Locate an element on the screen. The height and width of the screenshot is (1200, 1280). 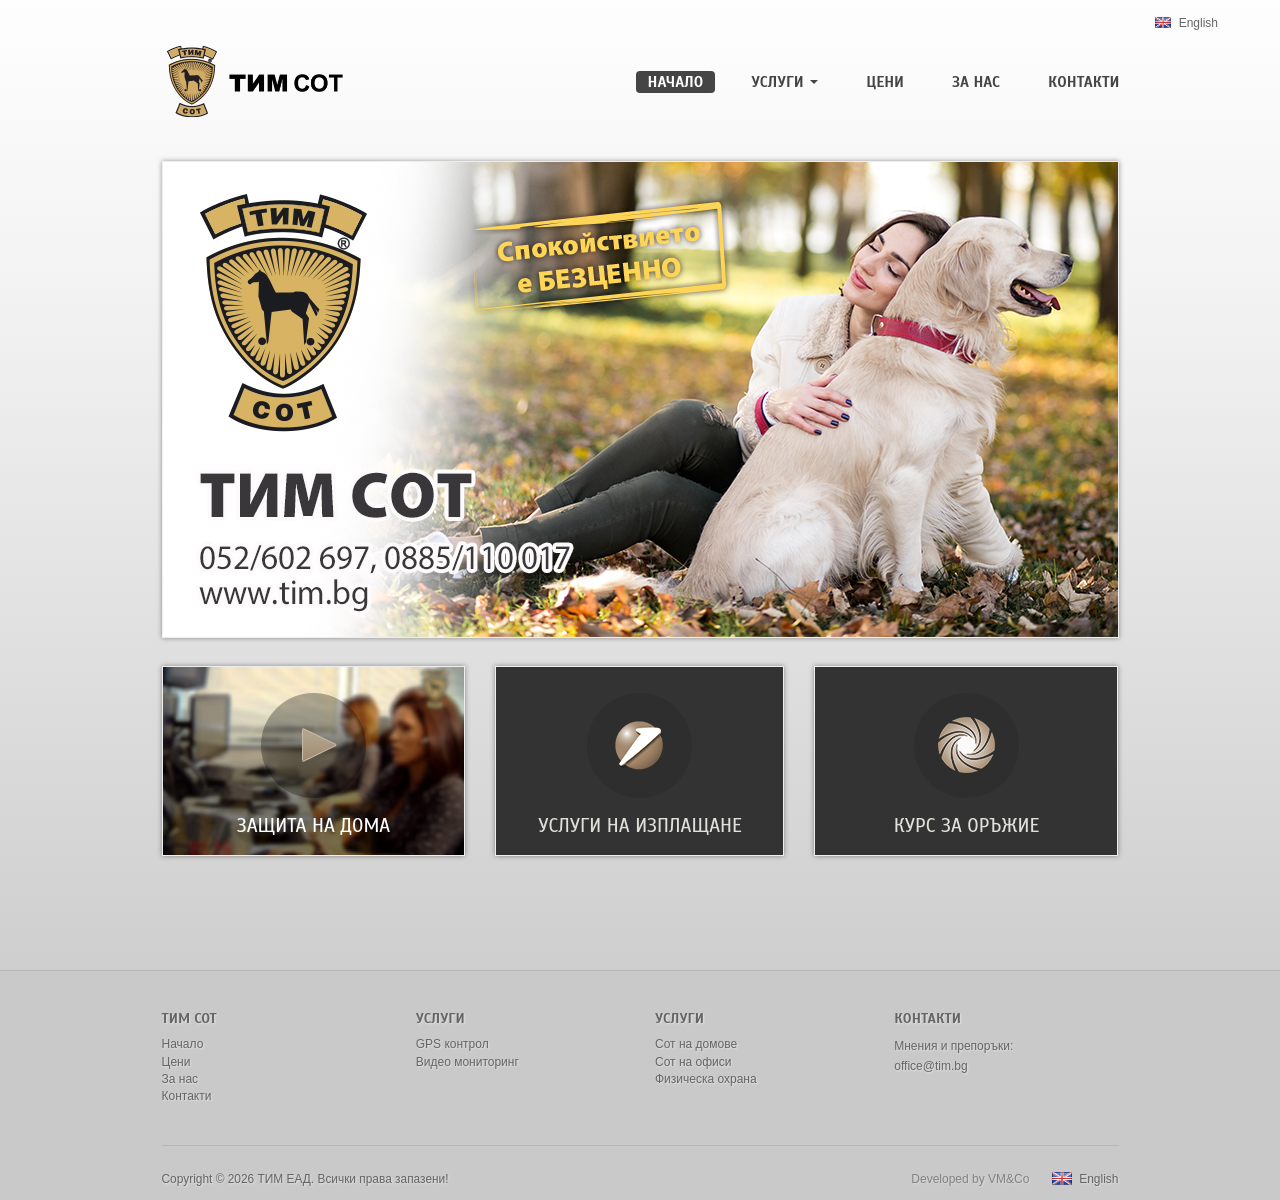
Developed by VM&Co is located at coordinates (970, 1179).